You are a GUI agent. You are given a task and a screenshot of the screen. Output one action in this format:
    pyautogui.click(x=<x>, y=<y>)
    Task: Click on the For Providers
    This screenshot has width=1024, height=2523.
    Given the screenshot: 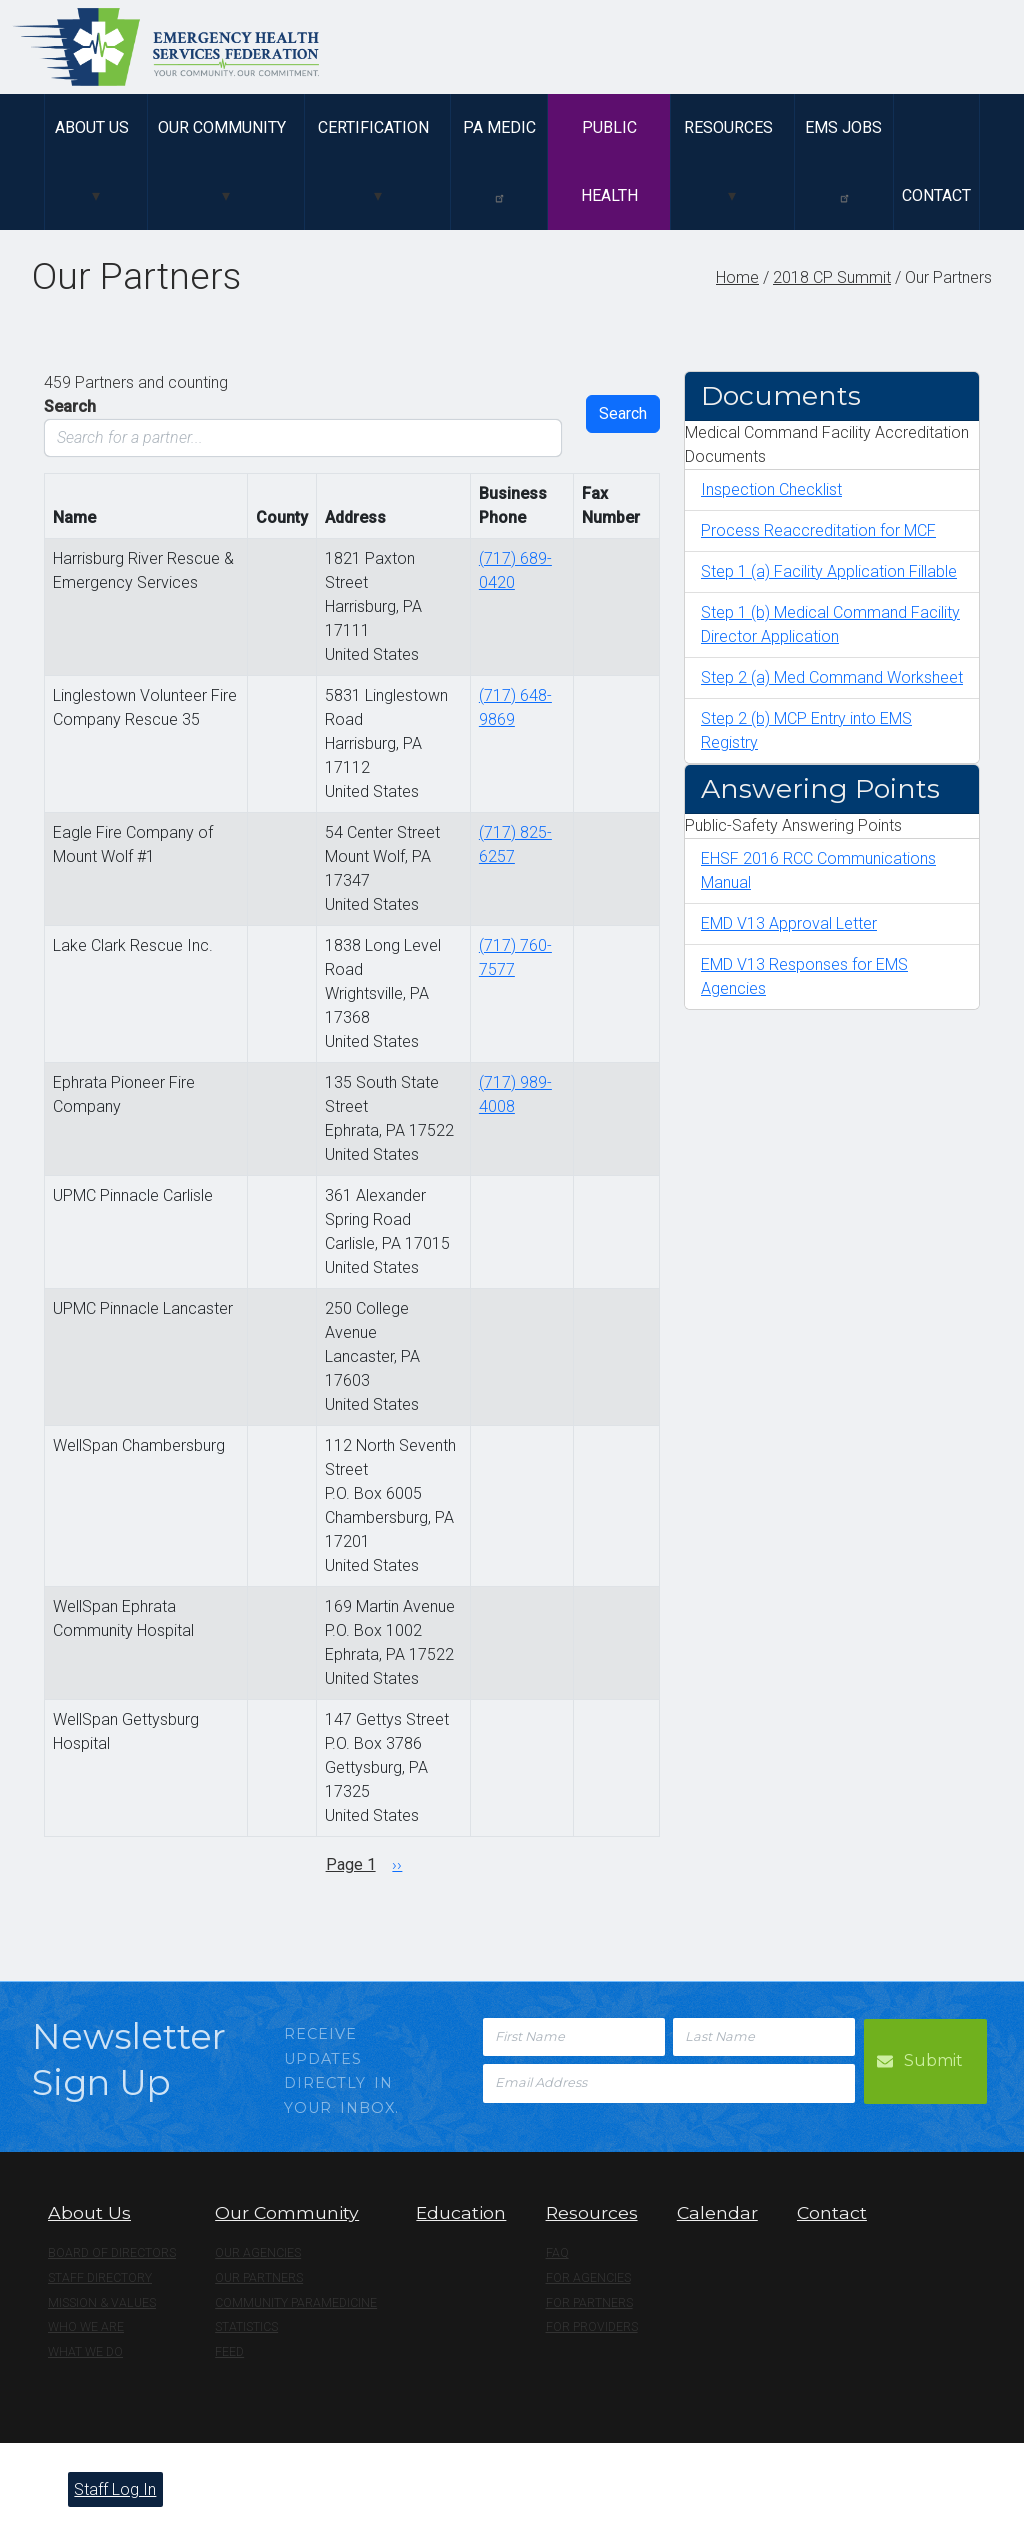 What is the action you would take?
    pyautogui.click(x=592, y=2327)
    